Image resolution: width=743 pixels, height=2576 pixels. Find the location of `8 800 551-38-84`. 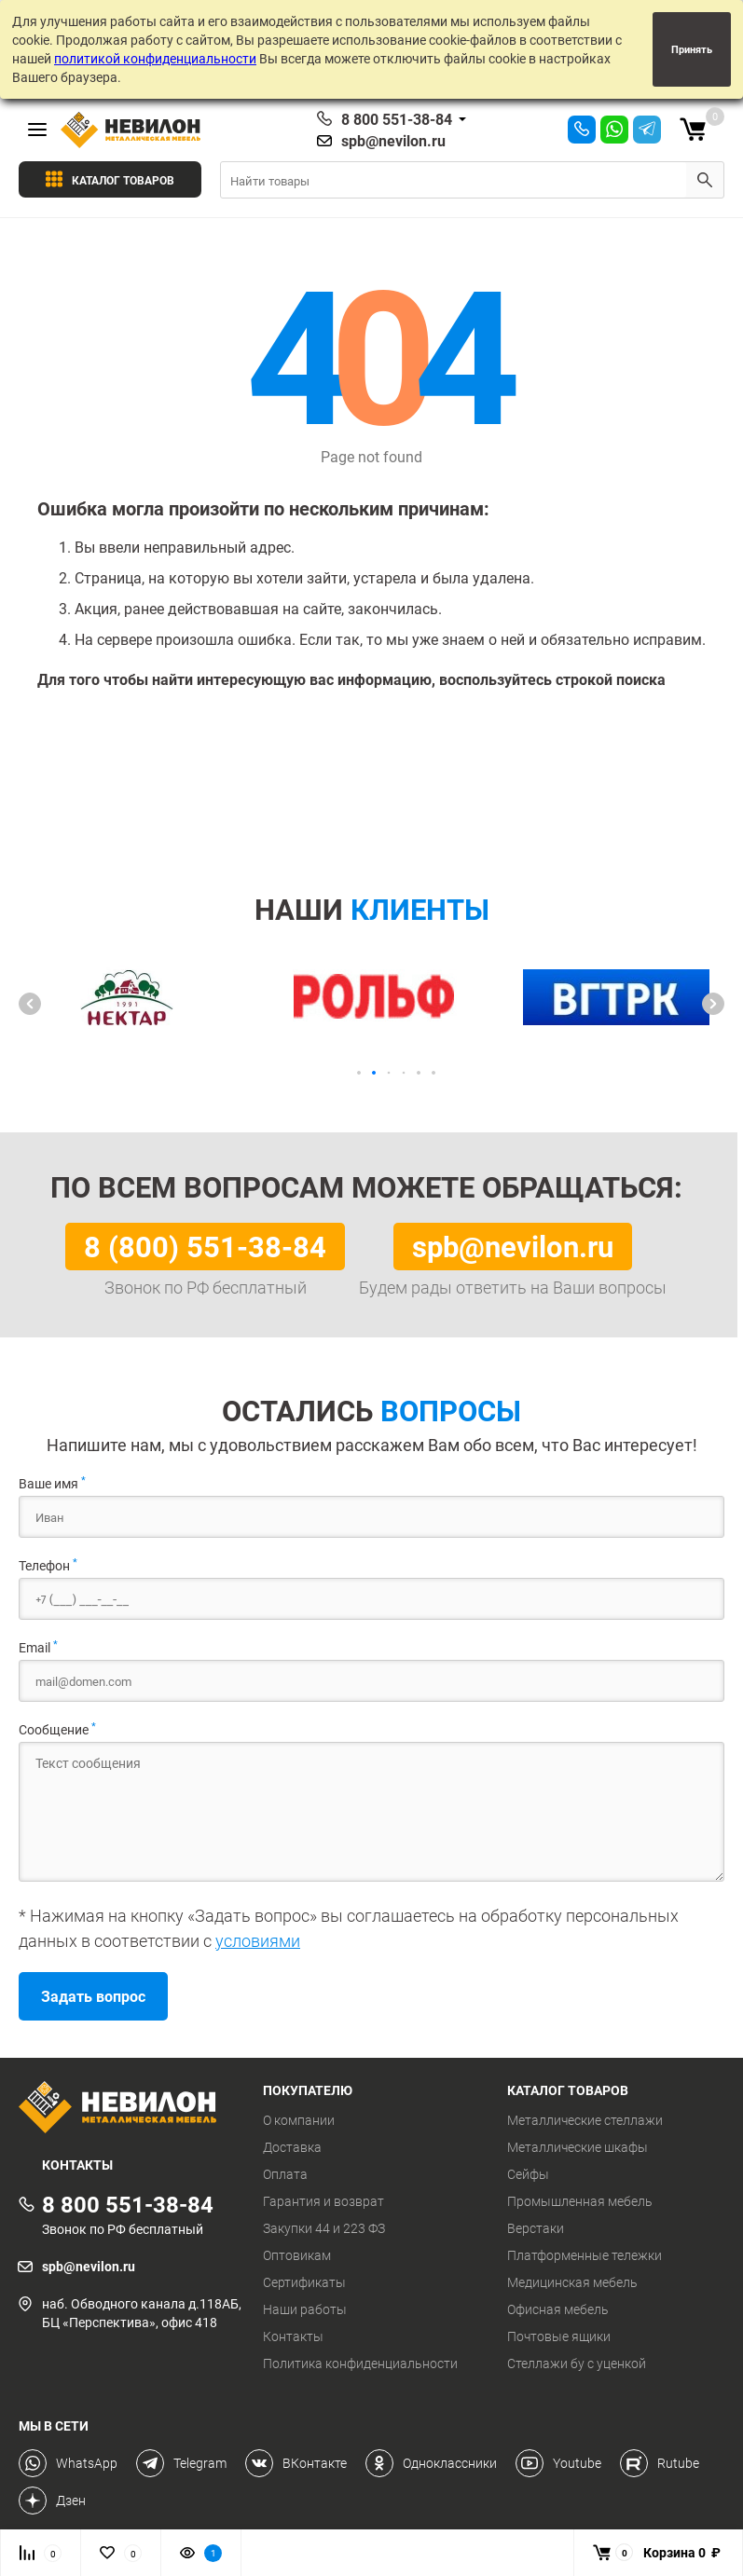

8 800 551-38-84 is located at coordinates (396, 119).